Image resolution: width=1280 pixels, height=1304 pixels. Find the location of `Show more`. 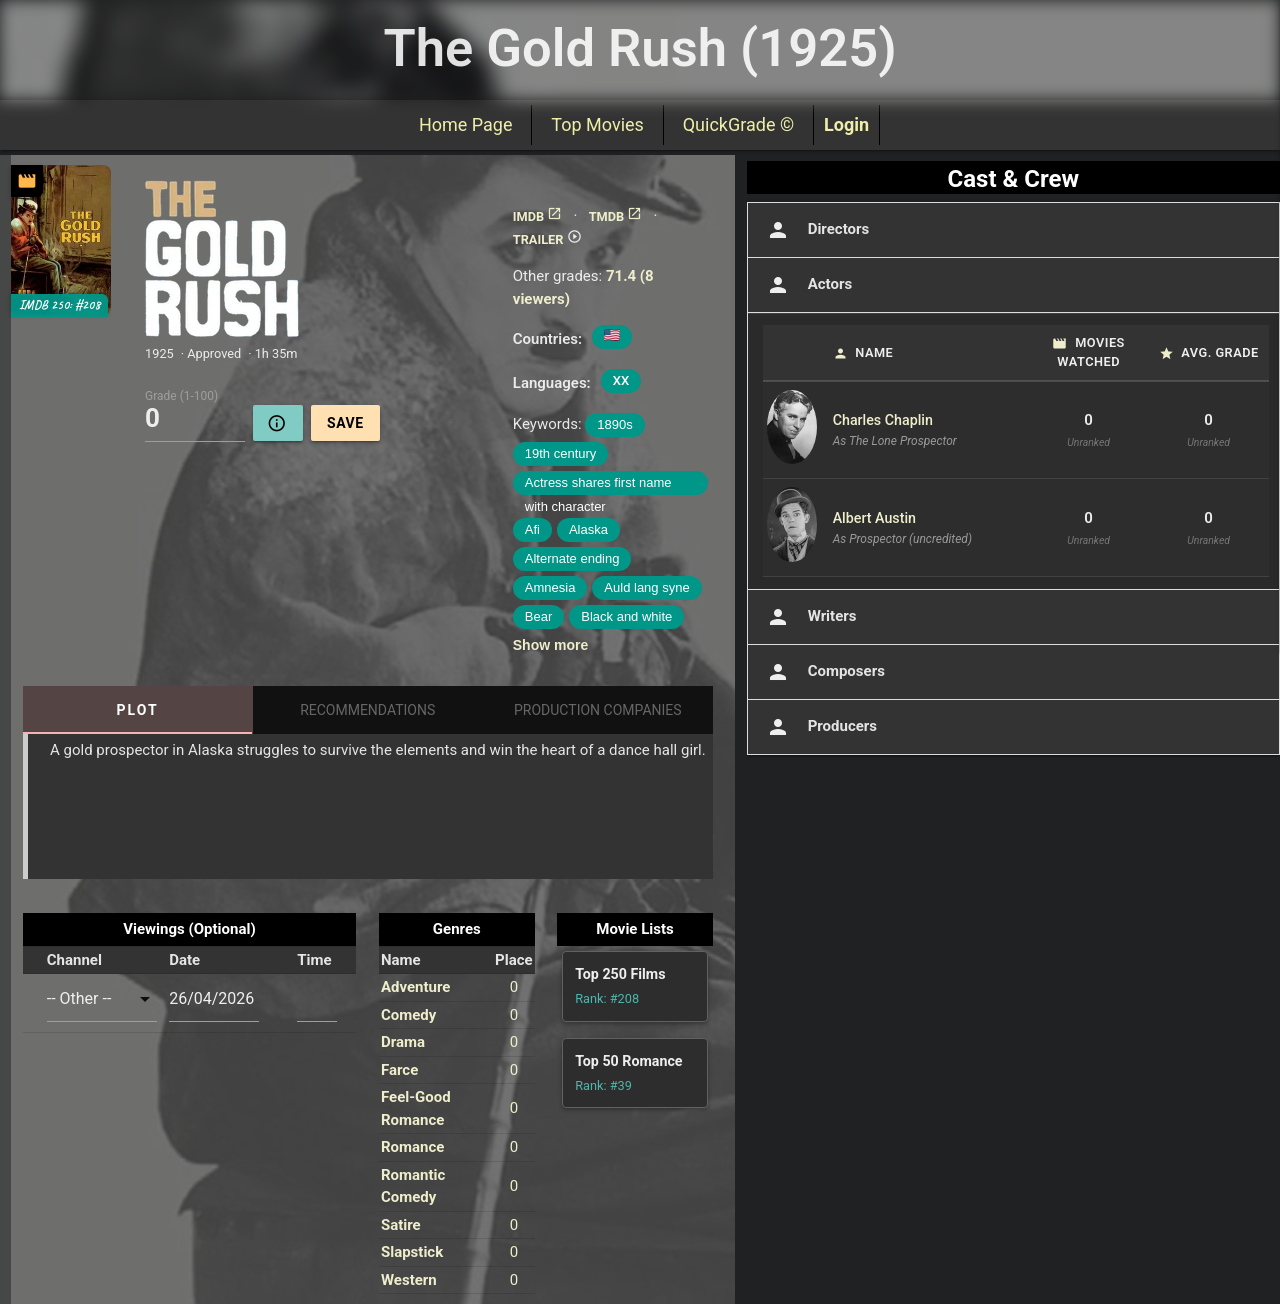

Show more is located at coordinates (550, 645).